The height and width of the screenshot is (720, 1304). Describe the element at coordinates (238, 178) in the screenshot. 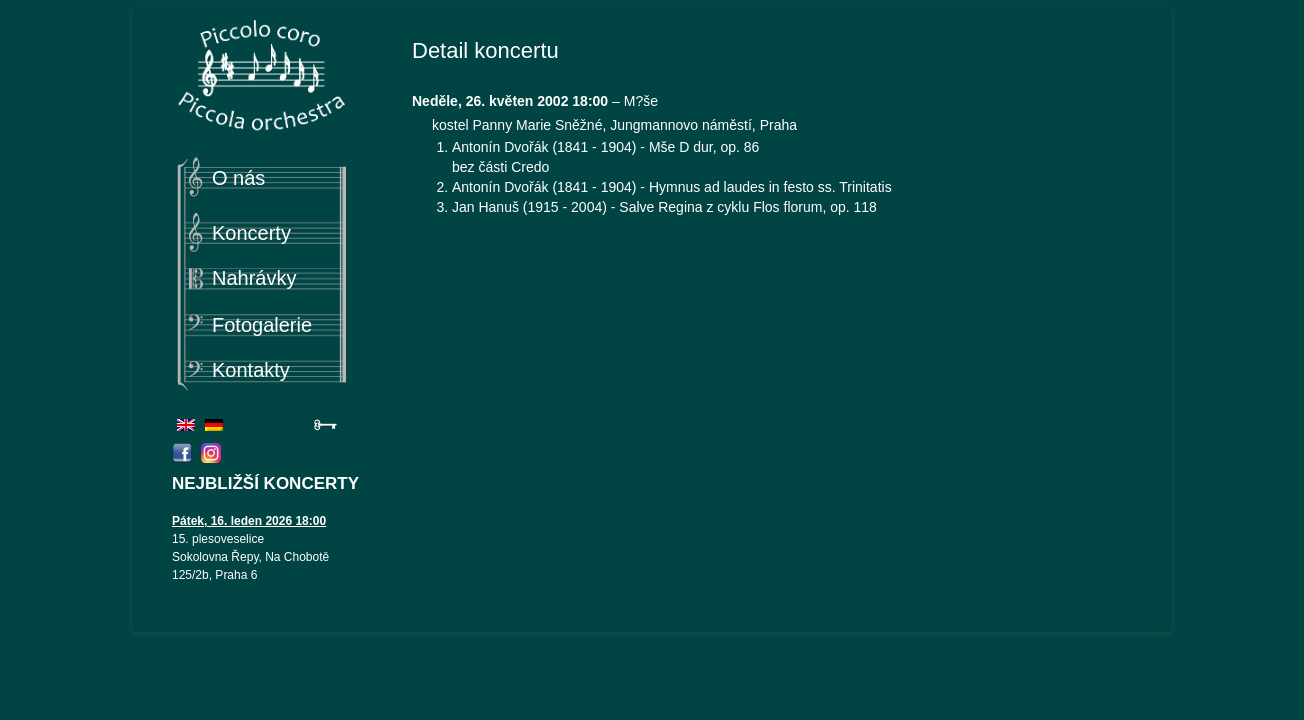

I see `O nás` at that location.